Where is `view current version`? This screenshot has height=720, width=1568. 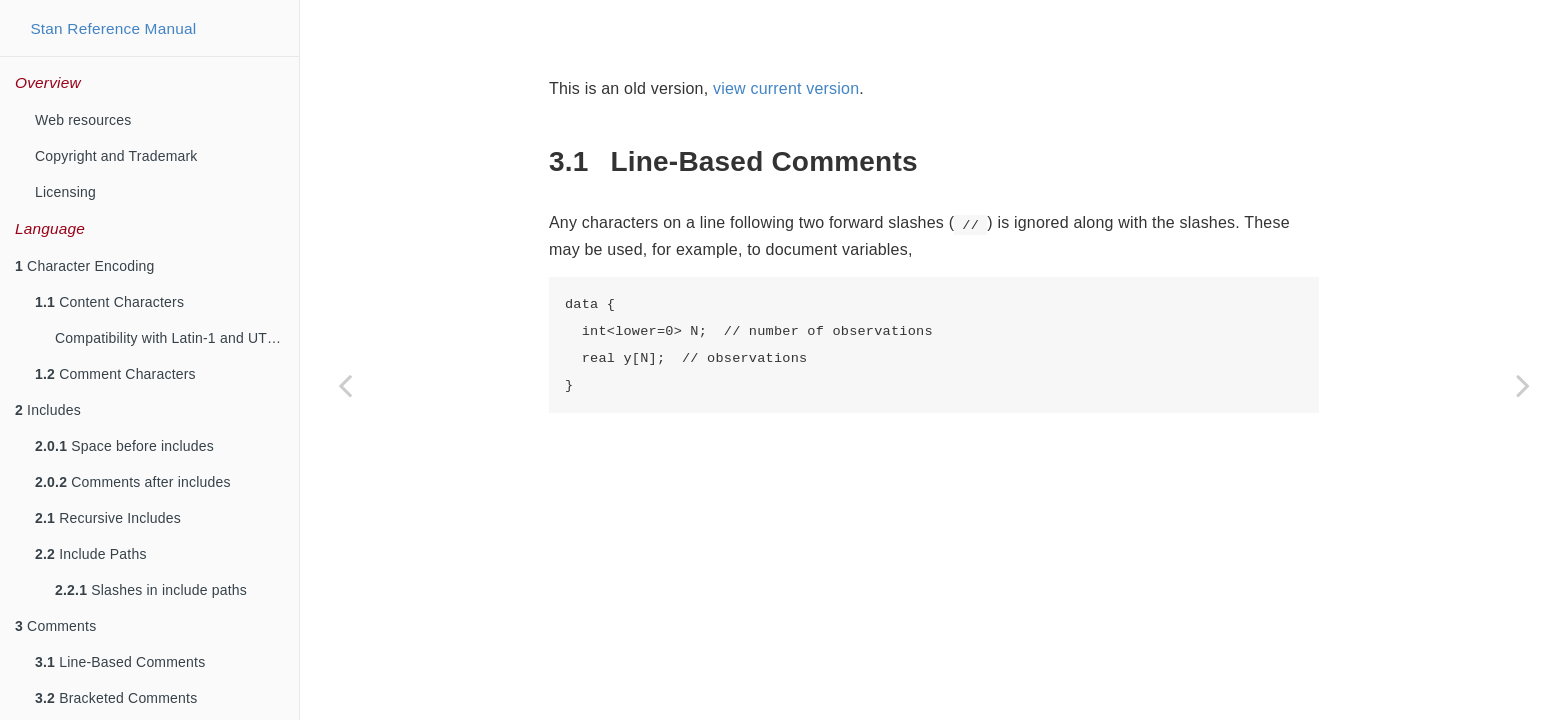 view current version is located at coordinates (786, 88).